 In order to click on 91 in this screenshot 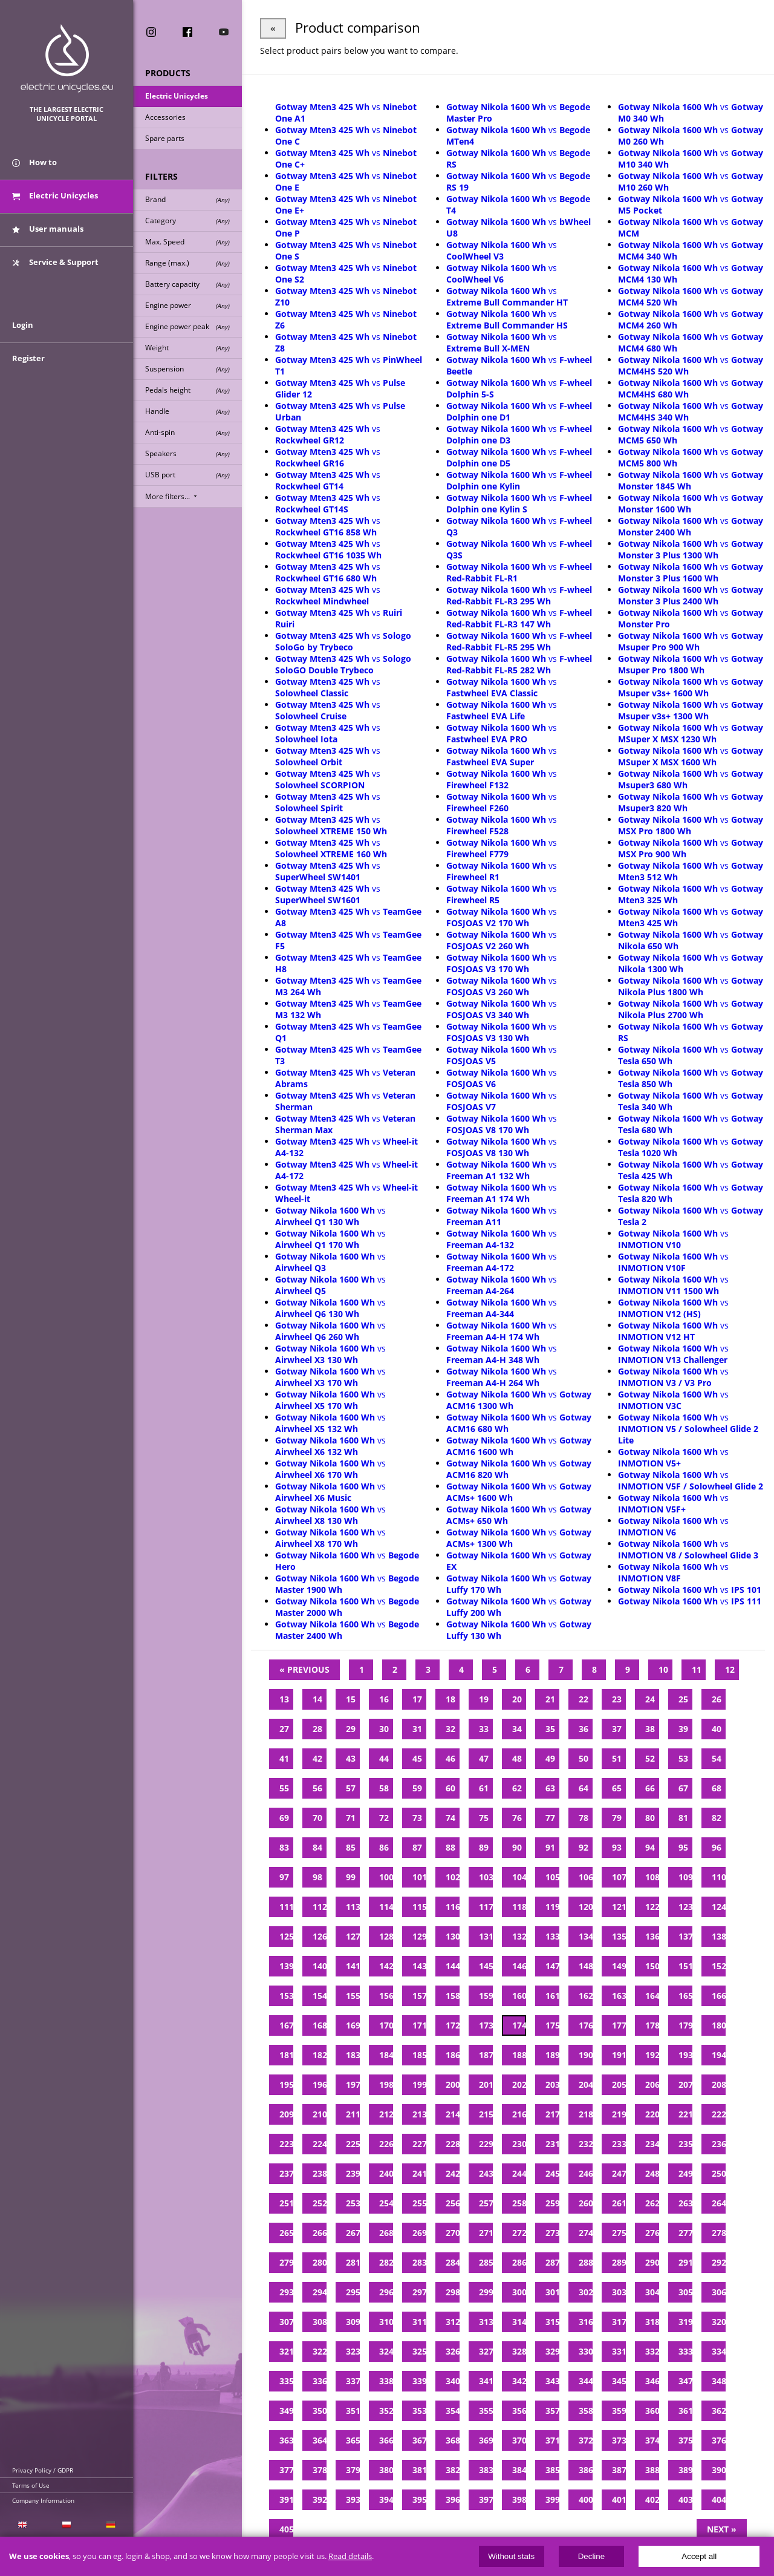, I will do `click(550, 1847)`.